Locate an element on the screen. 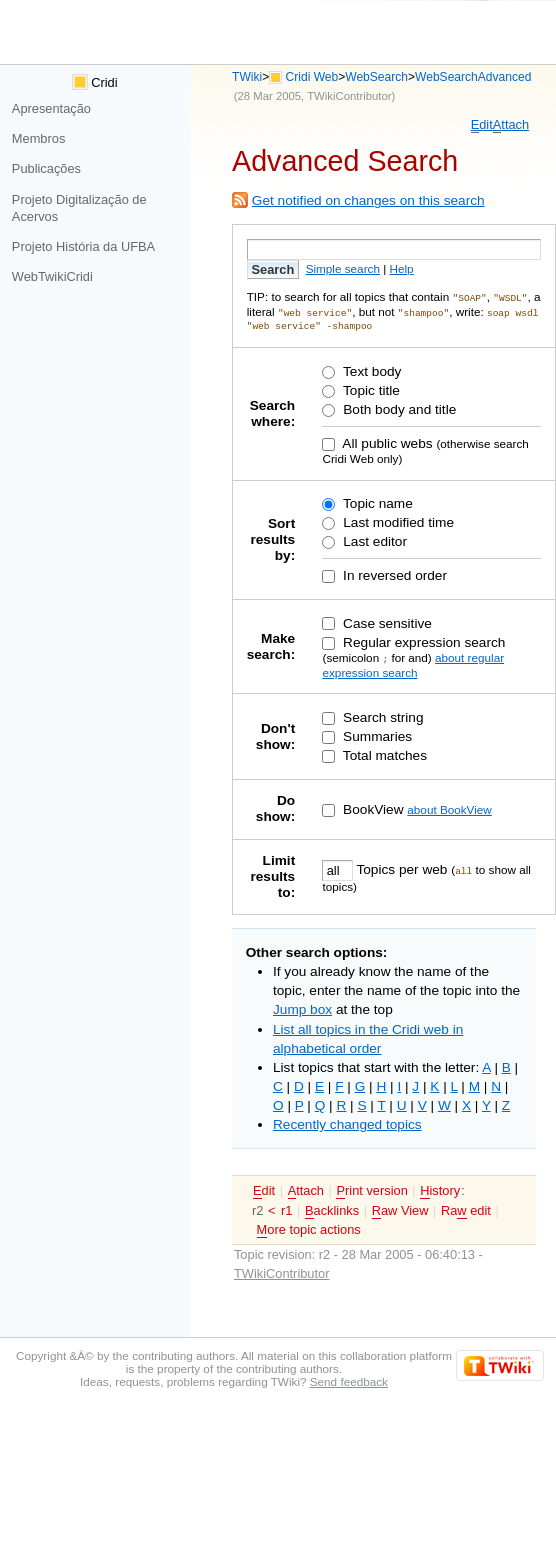 The width and height of the screenshot is (556, 1542). aw View is located at coordinates (400, 1208).